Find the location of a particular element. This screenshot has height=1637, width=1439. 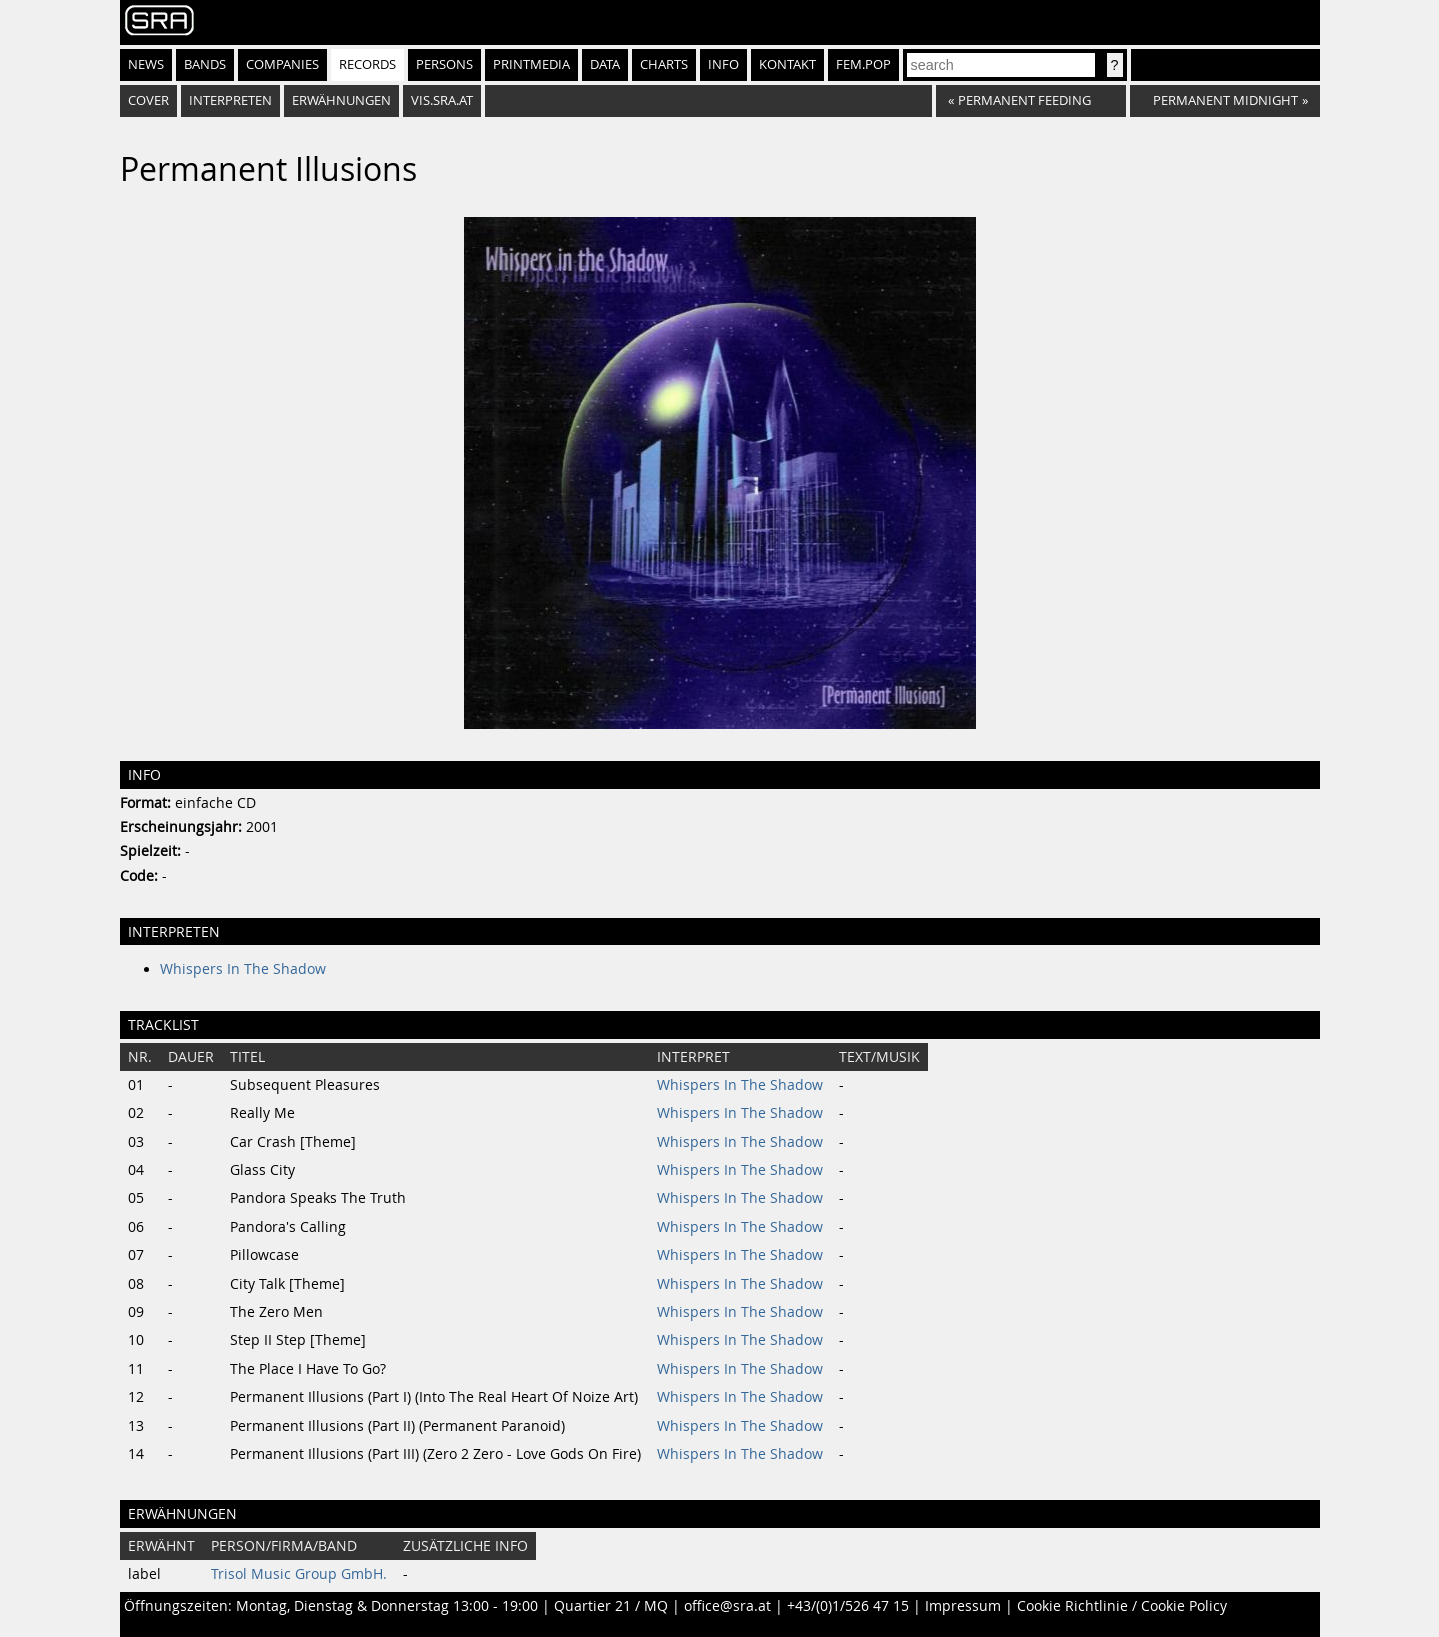

Persons is located at coordinates (444, 64).